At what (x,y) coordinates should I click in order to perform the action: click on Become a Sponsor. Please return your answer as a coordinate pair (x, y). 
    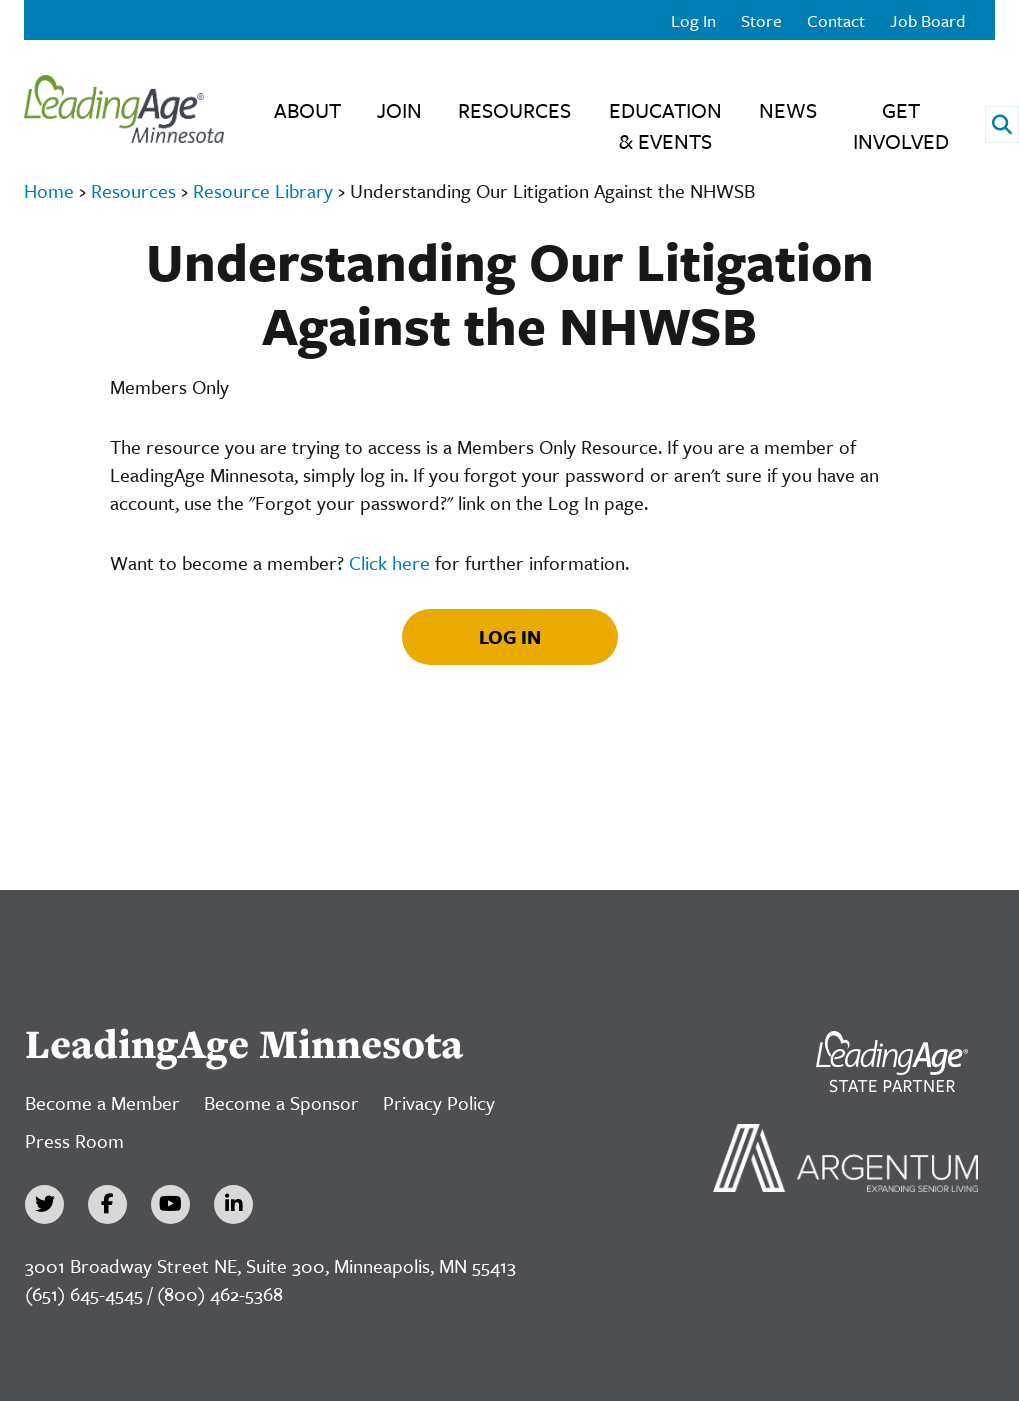
    Looking at the image, I should click on (281, 1102).